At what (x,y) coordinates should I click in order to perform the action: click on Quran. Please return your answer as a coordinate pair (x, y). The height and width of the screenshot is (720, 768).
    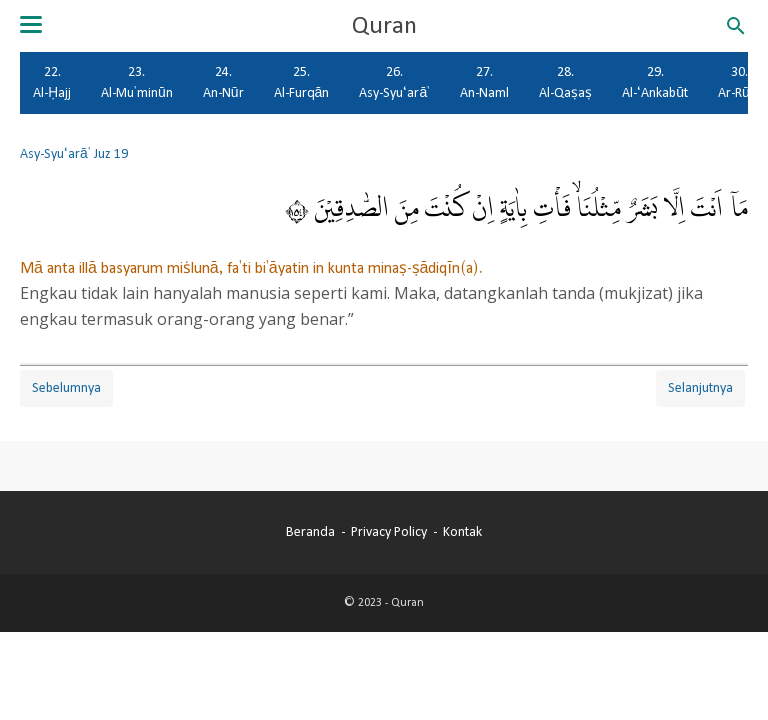
    Looking at the image, I should click on (384, 26).